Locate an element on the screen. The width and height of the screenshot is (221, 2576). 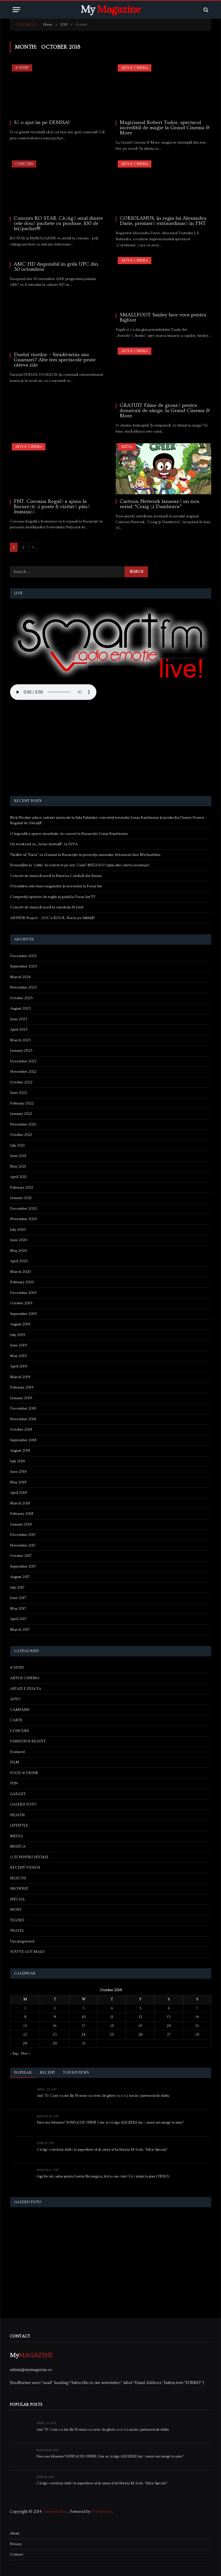
April 2021 is located at coordinates (18, 1177).